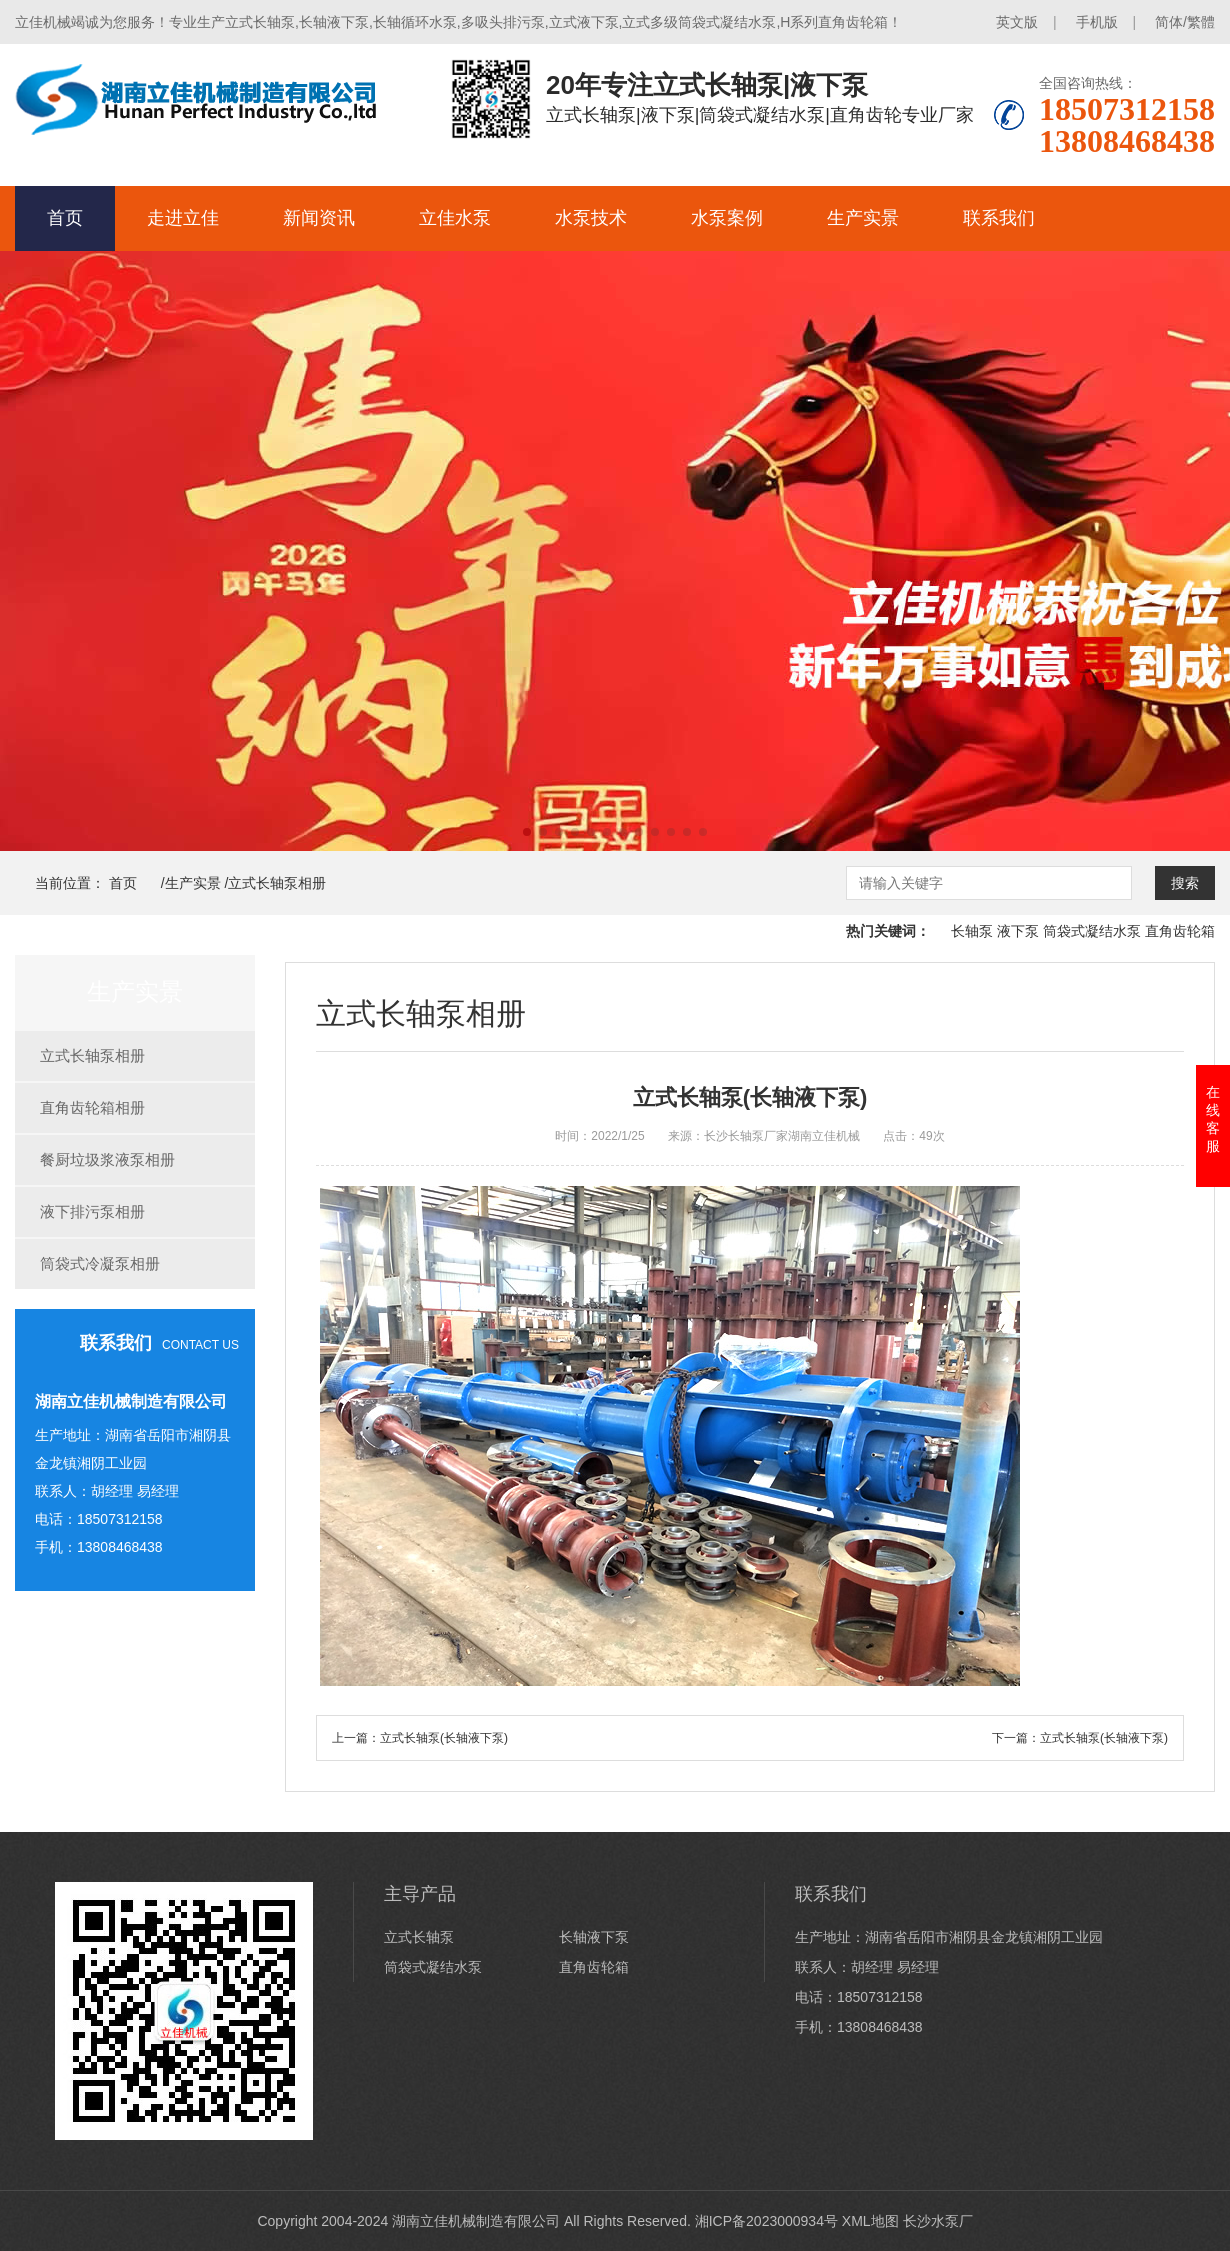  Describe the element at coordinates (444, 1738) in the screenshot. I see `立式长轴泵(长轴液下泵)` at that location.